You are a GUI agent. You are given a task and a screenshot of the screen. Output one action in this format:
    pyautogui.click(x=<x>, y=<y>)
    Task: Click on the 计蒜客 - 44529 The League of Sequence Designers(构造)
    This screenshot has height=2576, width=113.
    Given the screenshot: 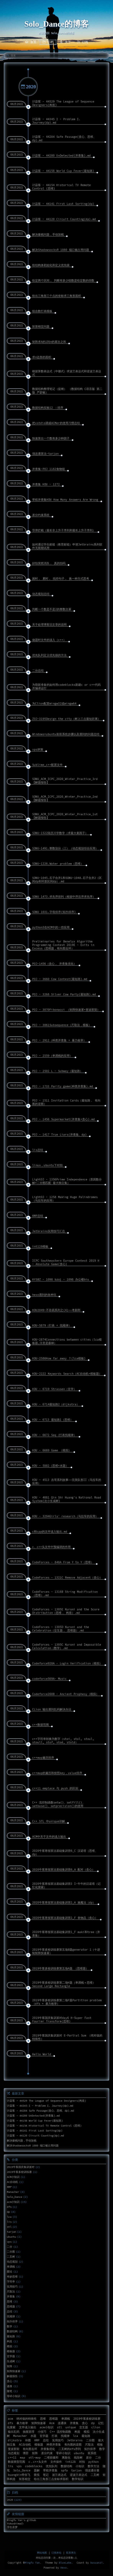 What is the action you would take?
    pyautogui.click(x=46, y=2100)
    